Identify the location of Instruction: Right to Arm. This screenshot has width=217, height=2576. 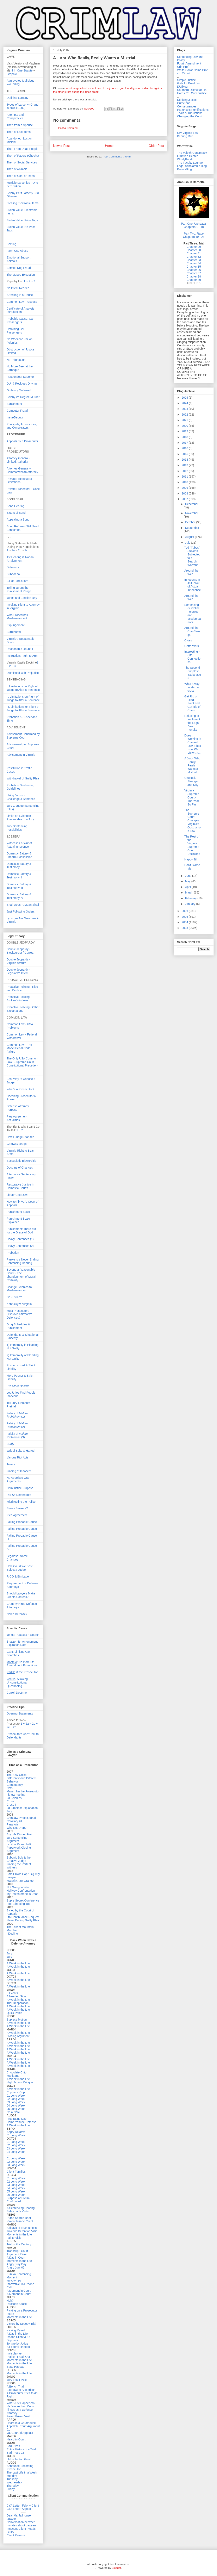
(22, 655).